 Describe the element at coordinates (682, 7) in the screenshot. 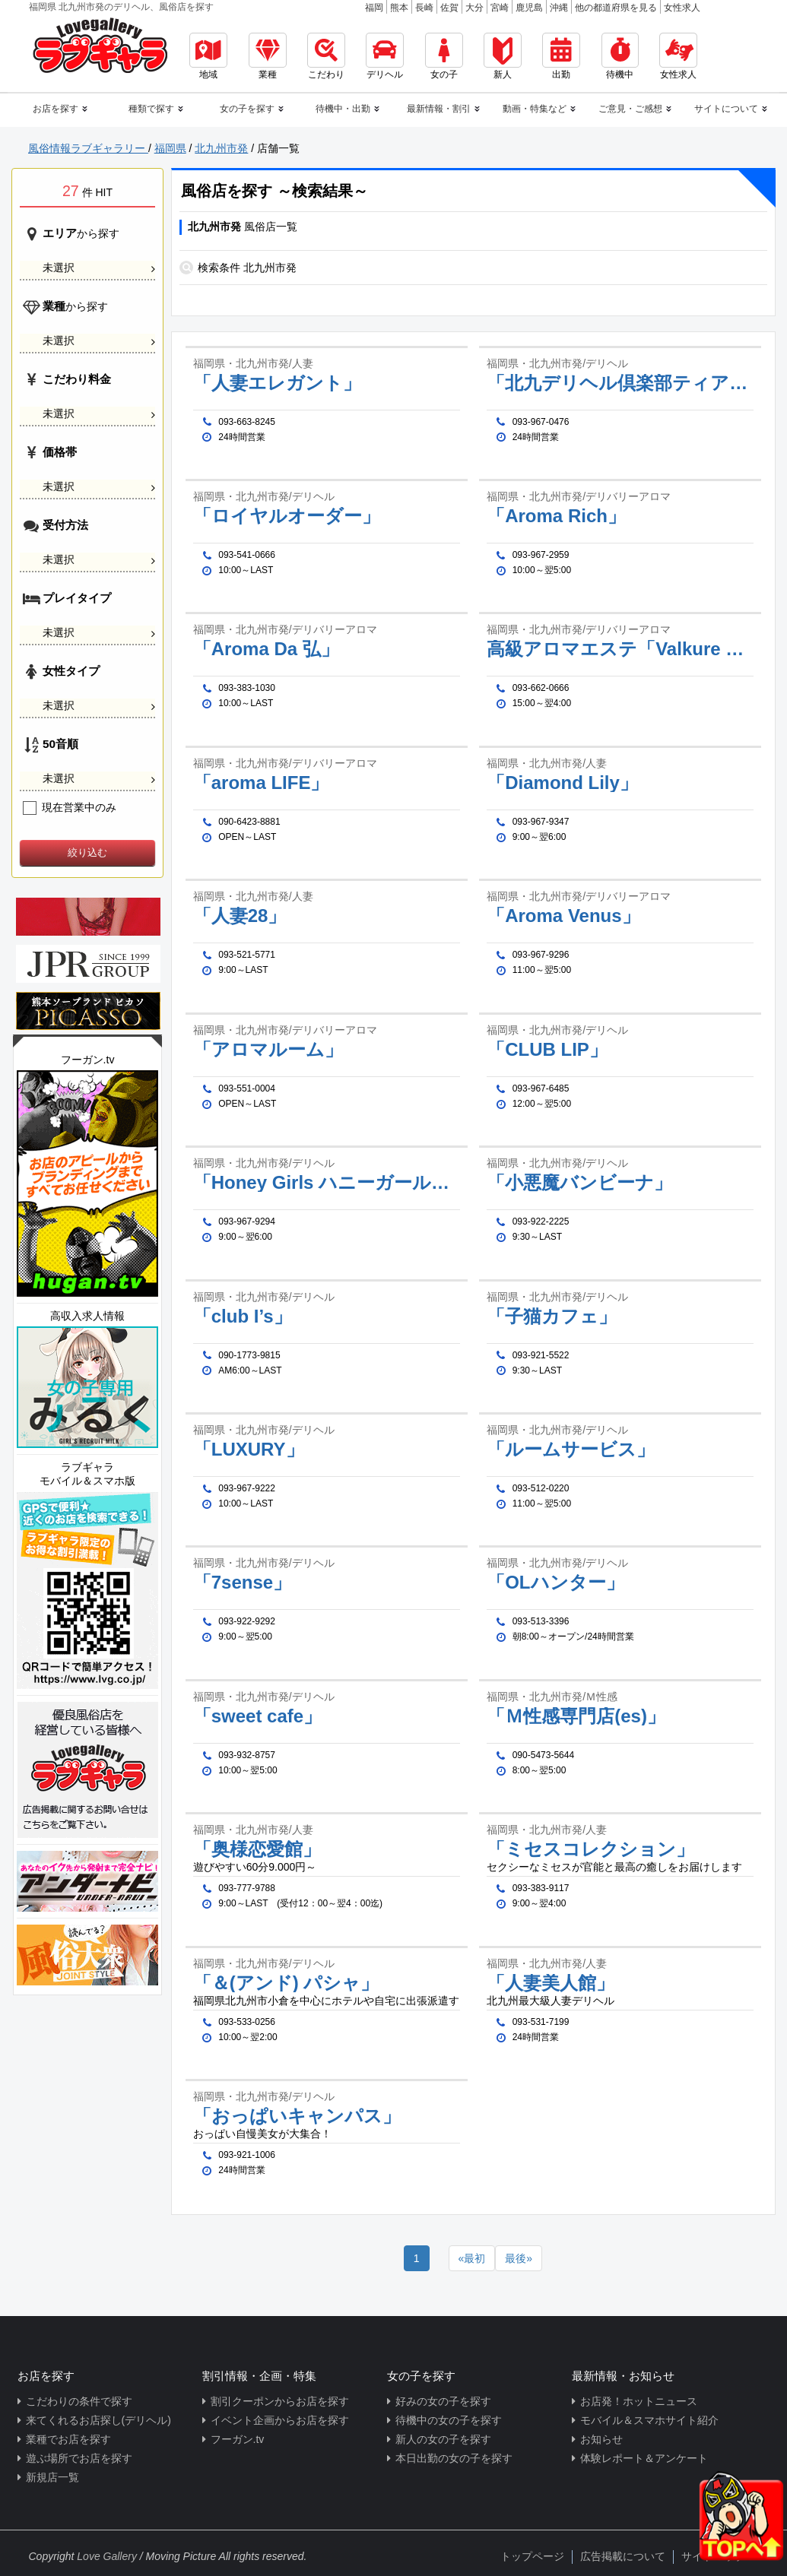

I see `女性求人` at that location.